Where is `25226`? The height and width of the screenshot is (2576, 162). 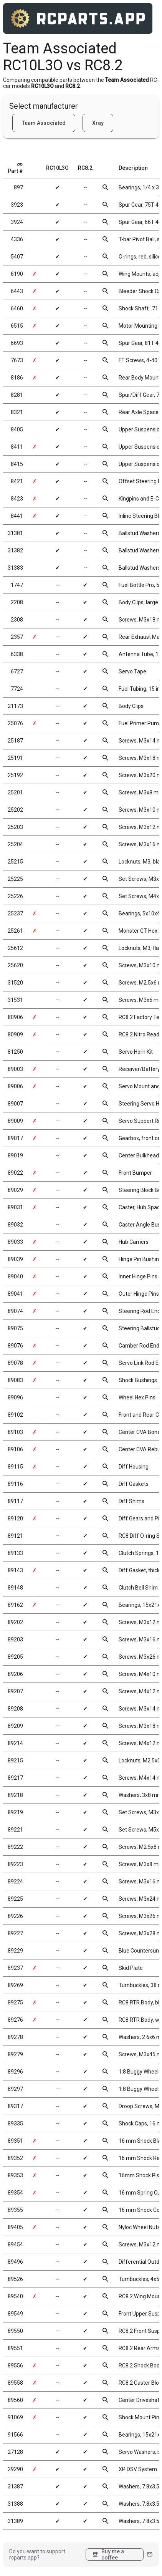
25226 is located at coordinates (15, 896).